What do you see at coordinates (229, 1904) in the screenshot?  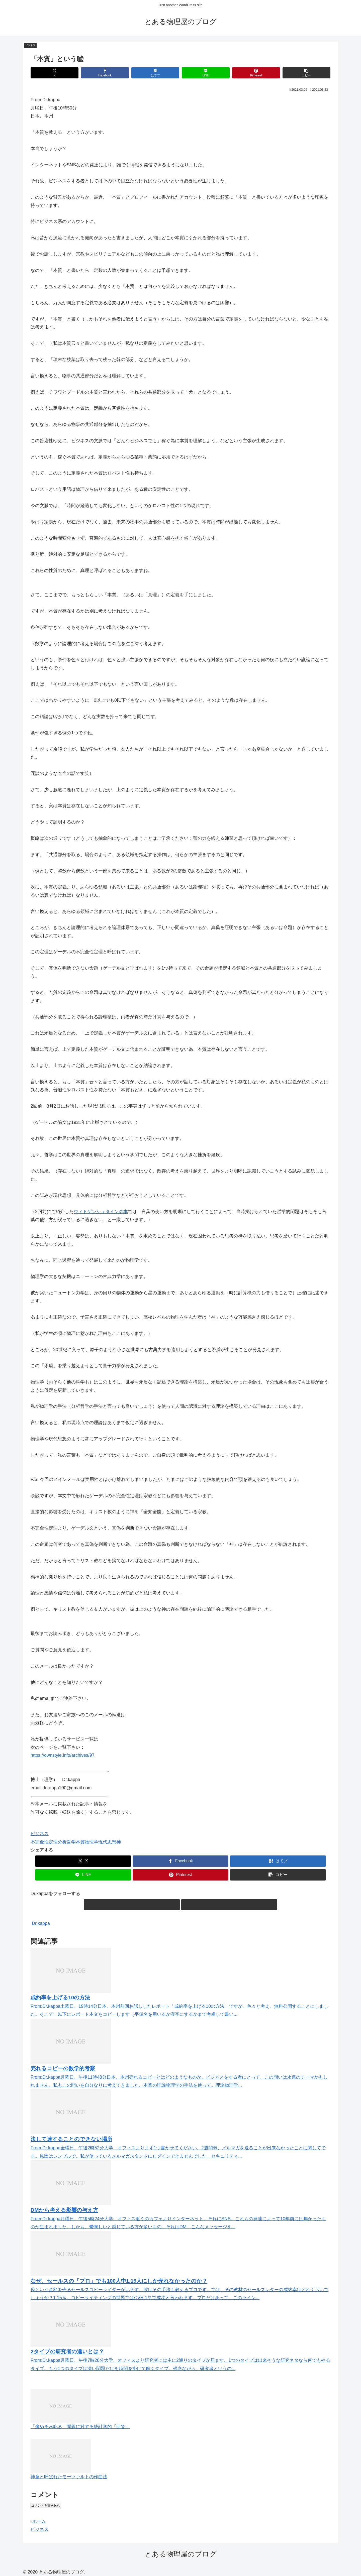 I see `[RSSで更新情報を購読]` at bounding box center [229, 1904].